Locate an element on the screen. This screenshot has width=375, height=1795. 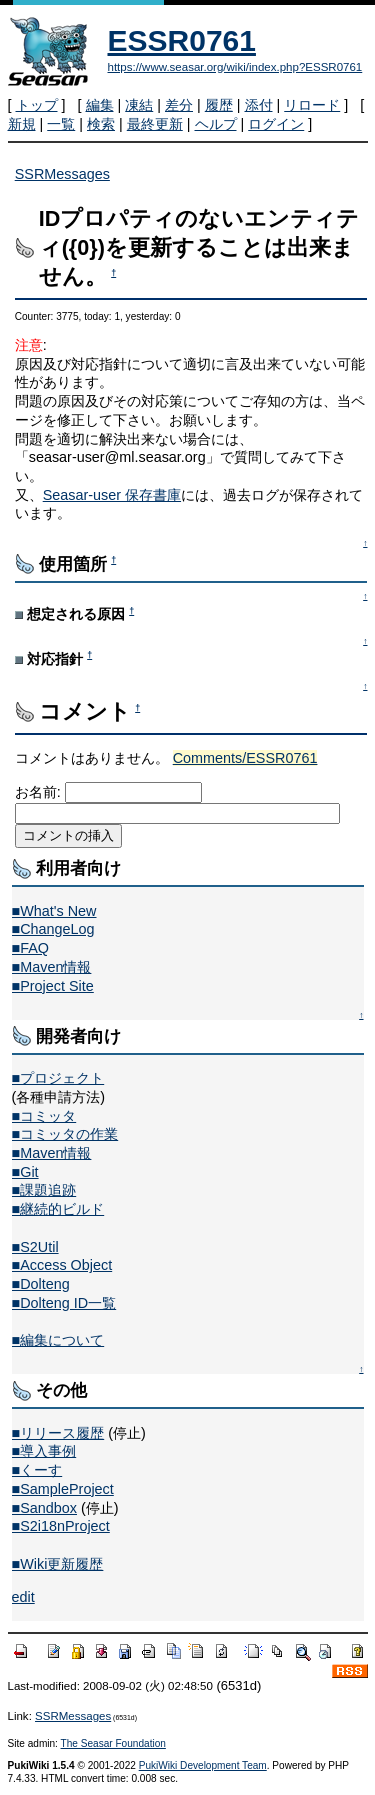
■プロジェクト is located at coordinates (58, 1078).